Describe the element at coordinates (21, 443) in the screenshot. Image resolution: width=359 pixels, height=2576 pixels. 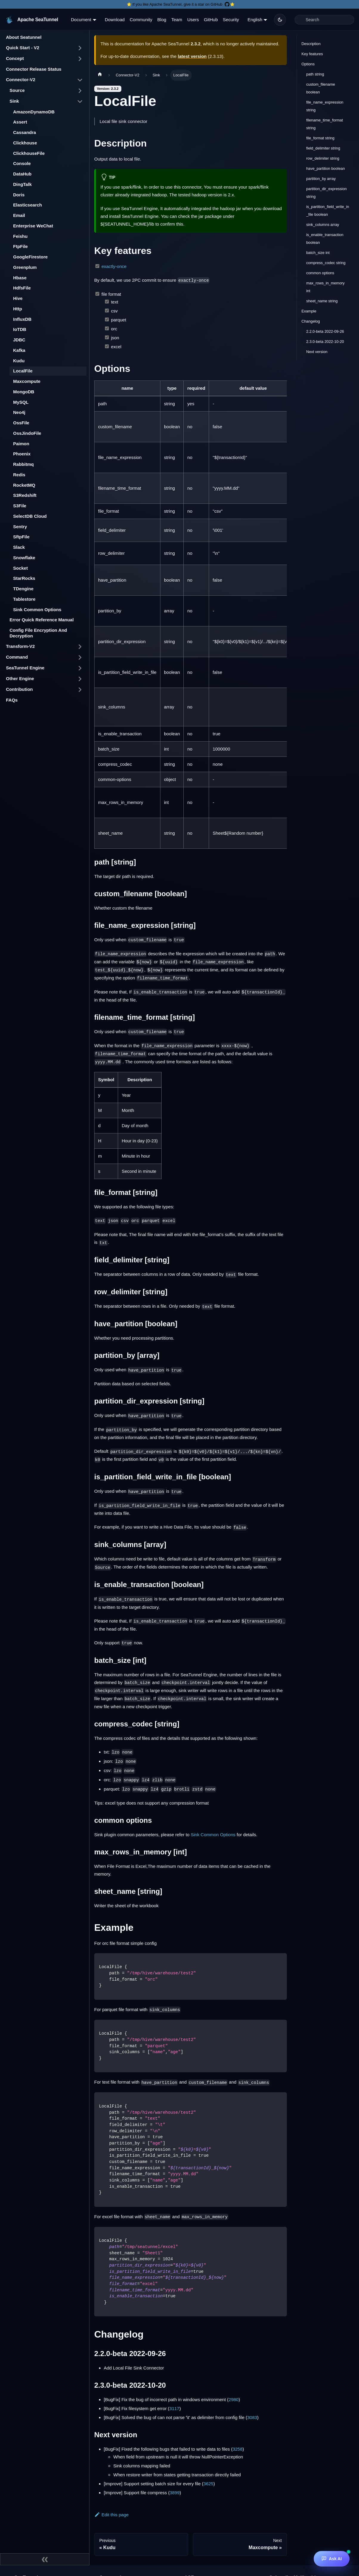
I see `Paimon` at that location.